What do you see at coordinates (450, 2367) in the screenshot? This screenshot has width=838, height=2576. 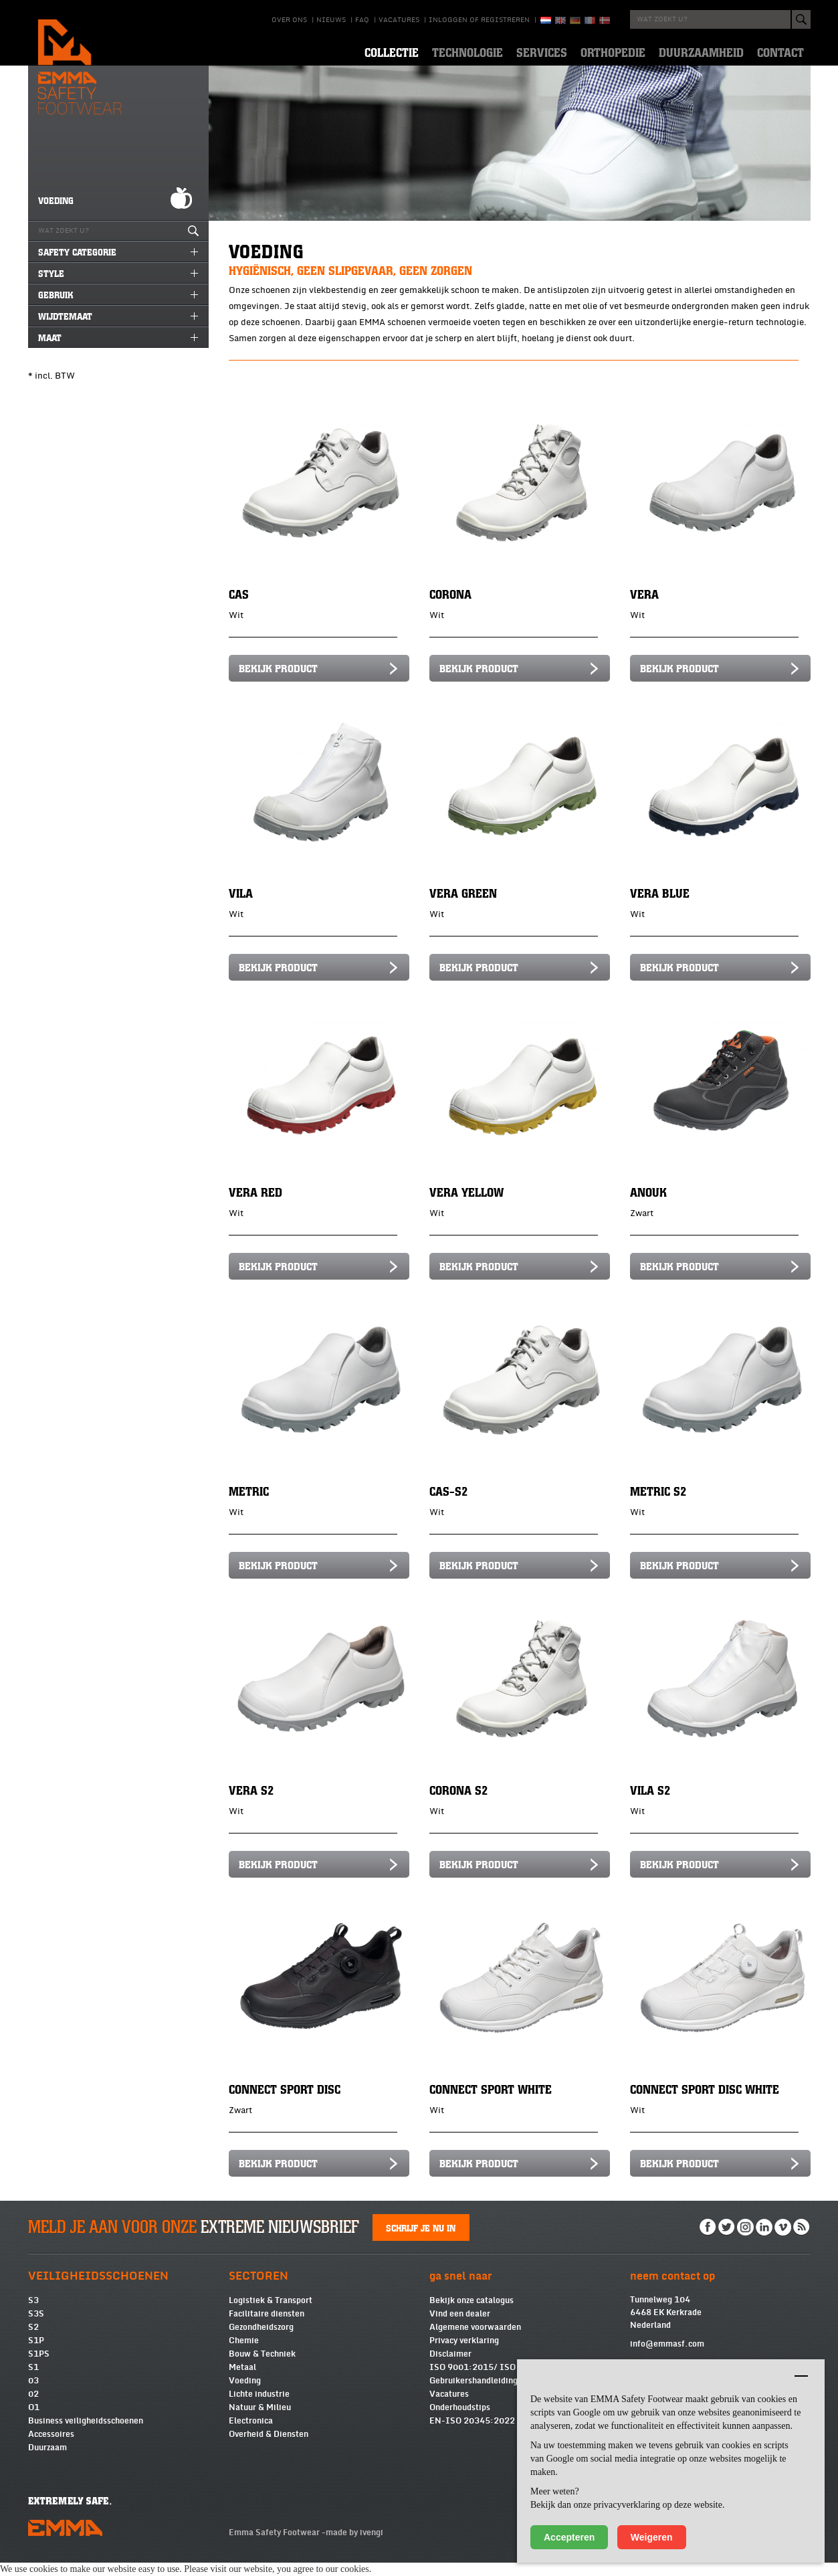 I see `Disclaimer` at bounding box center [450, 2367].